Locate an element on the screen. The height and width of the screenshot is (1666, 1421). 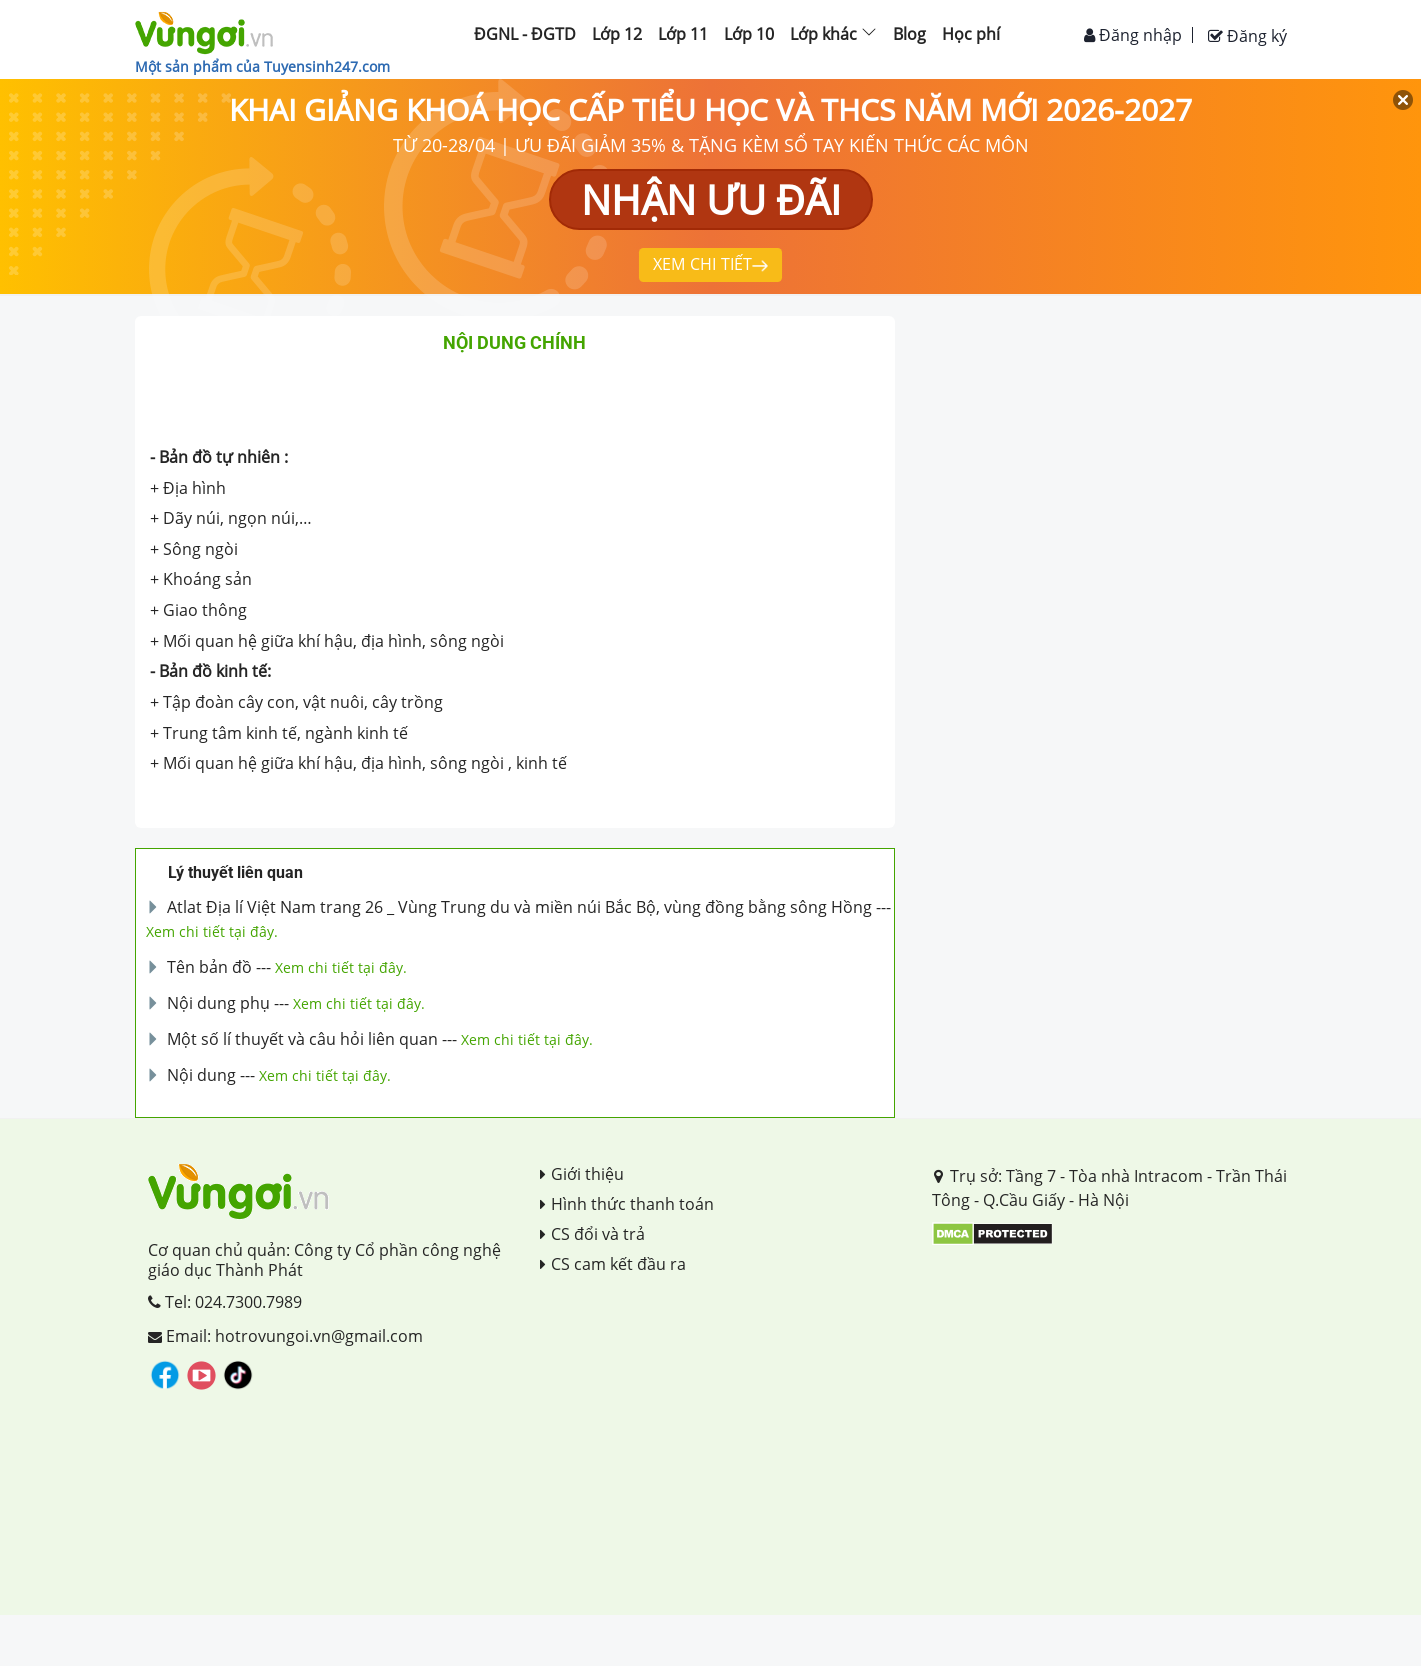
Tên bản đồ is located at coordinates (209, 967).